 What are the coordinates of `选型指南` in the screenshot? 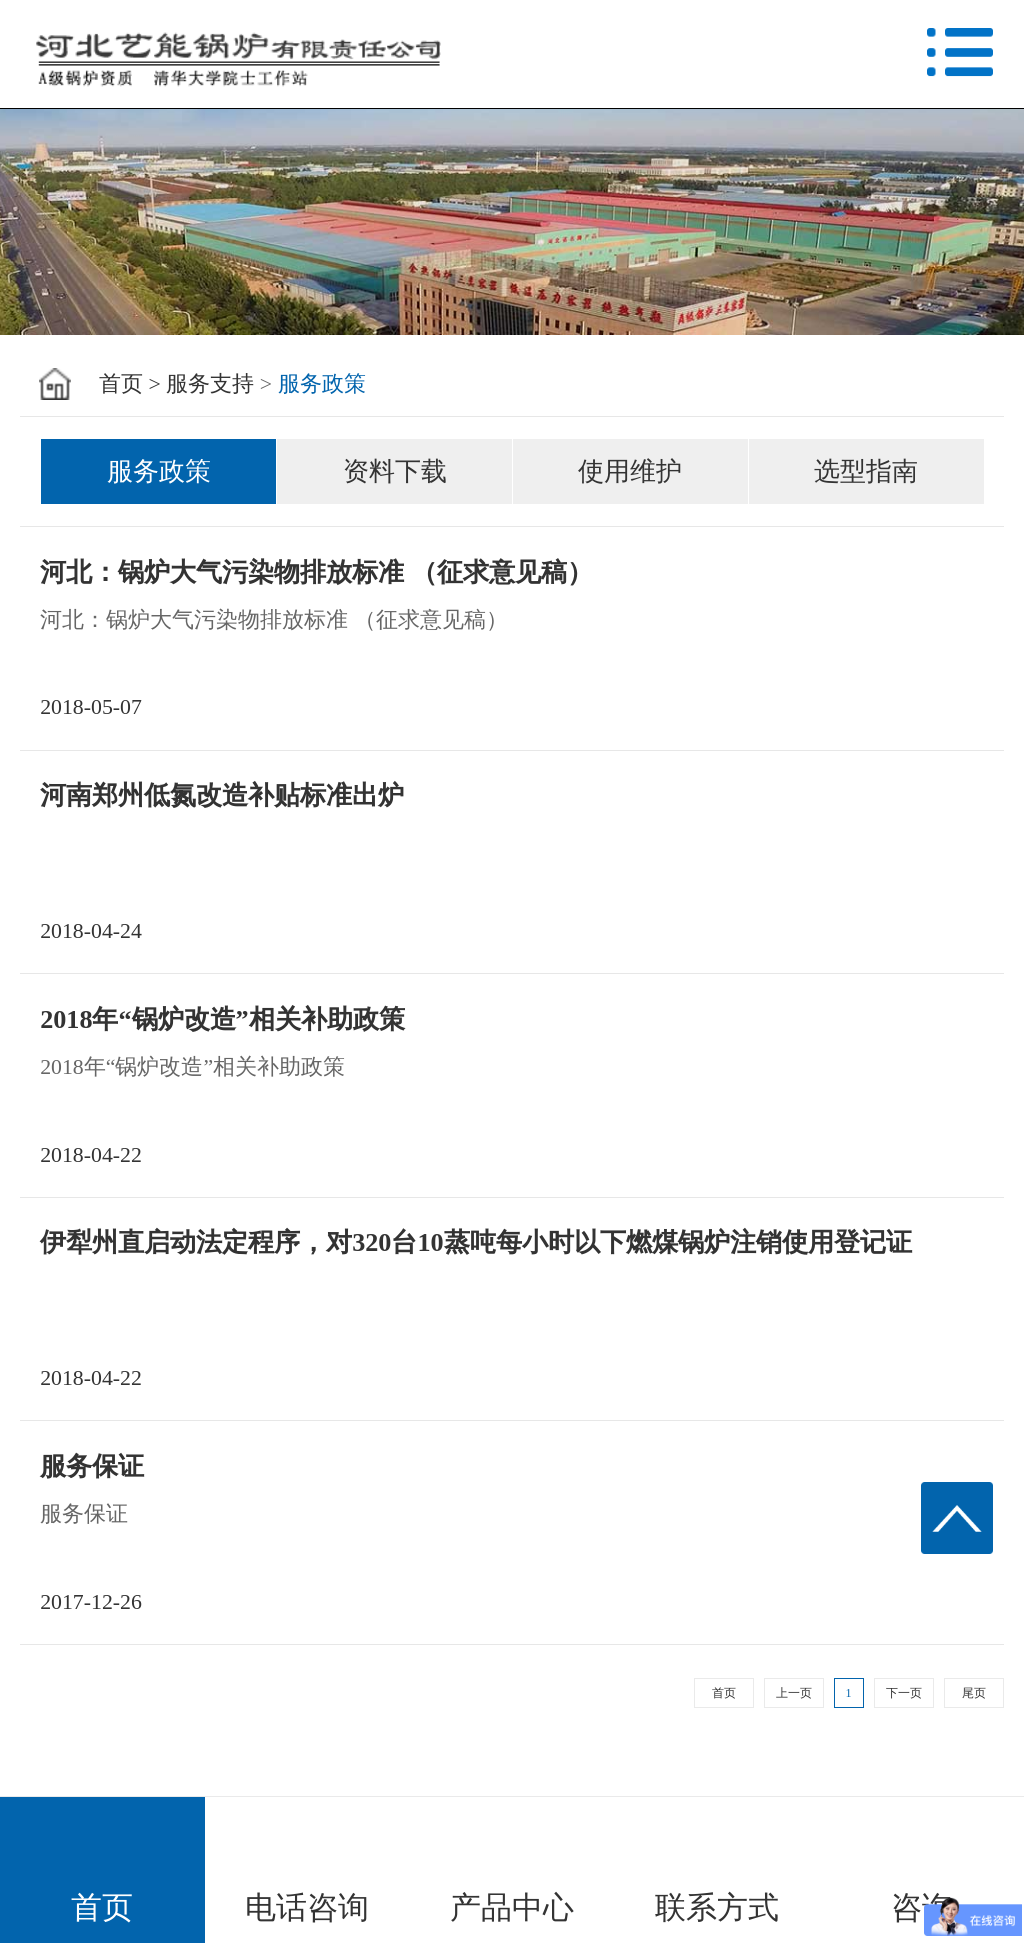 It's located at (866, 471).